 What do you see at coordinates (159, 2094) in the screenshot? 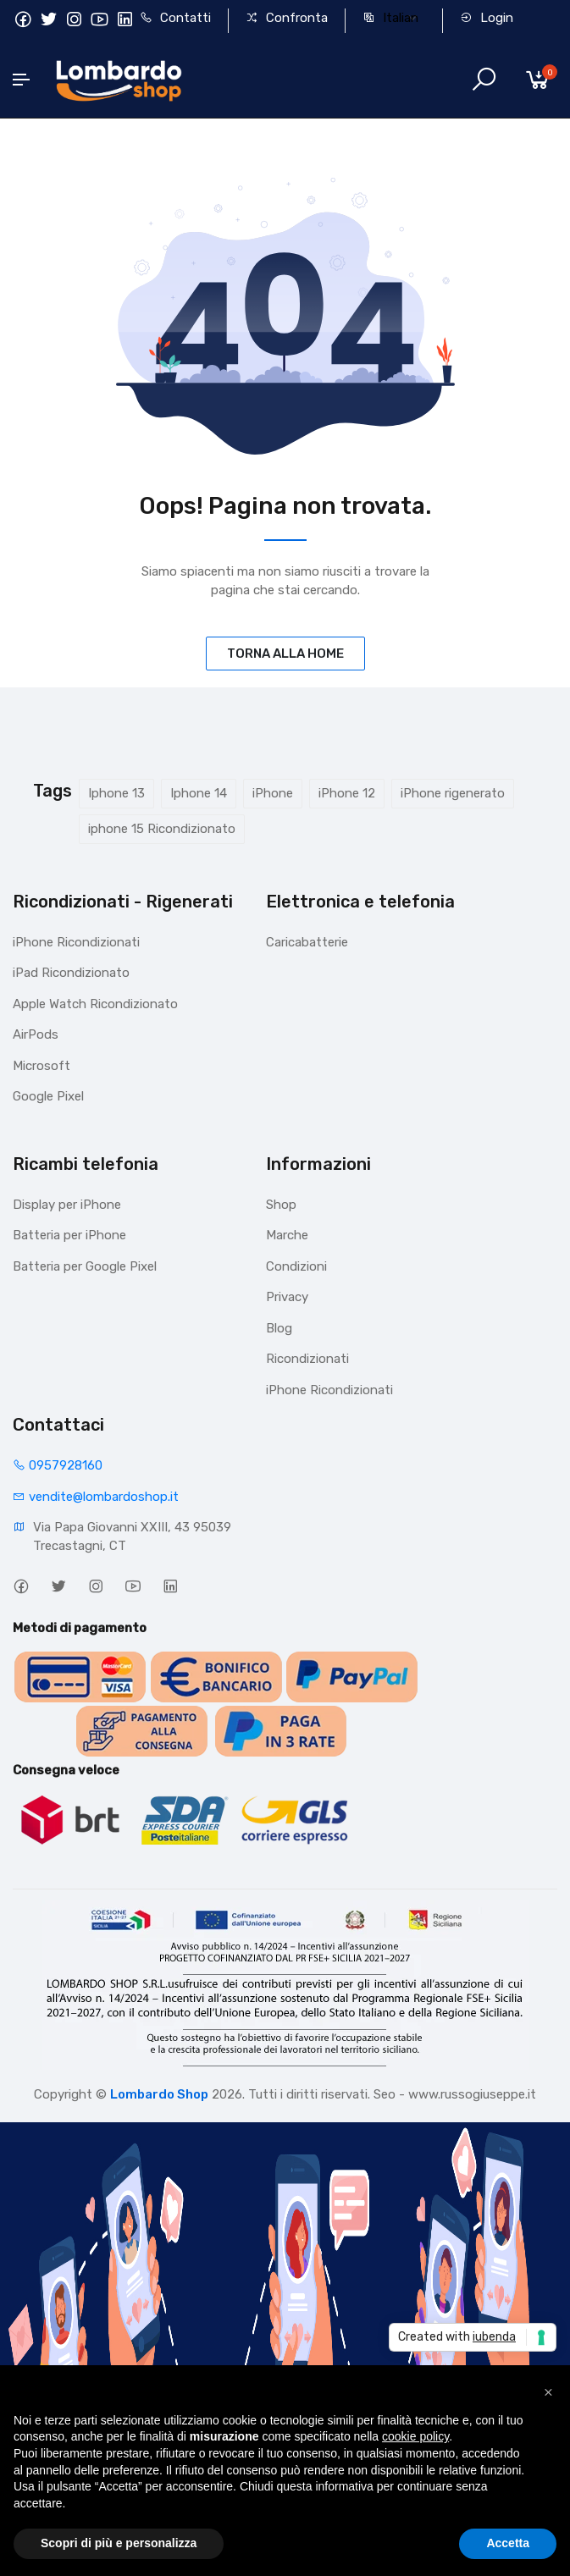
I see `Lombardo Shop` at bounding box center [159, 2094].